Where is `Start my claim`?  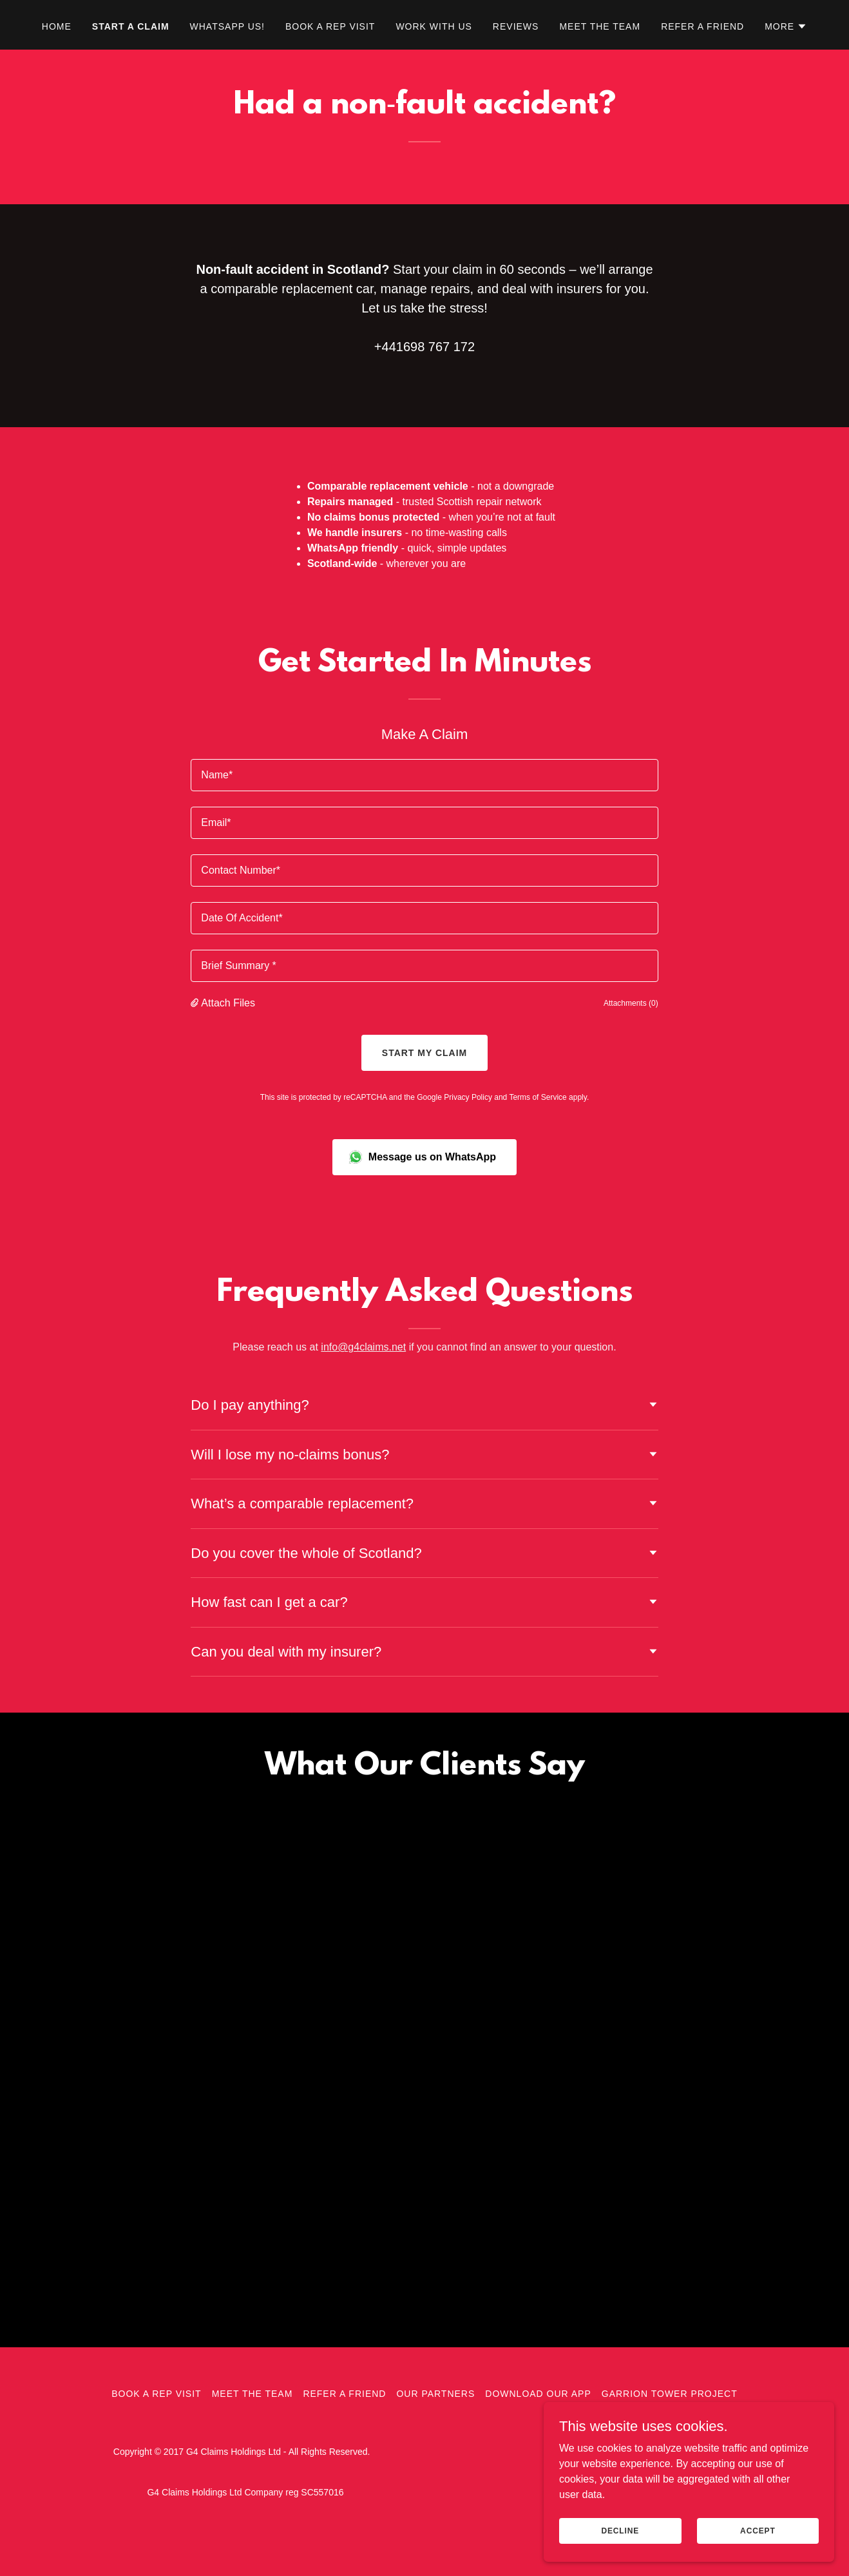
Start my claim is located at coordinates (424, 1053).